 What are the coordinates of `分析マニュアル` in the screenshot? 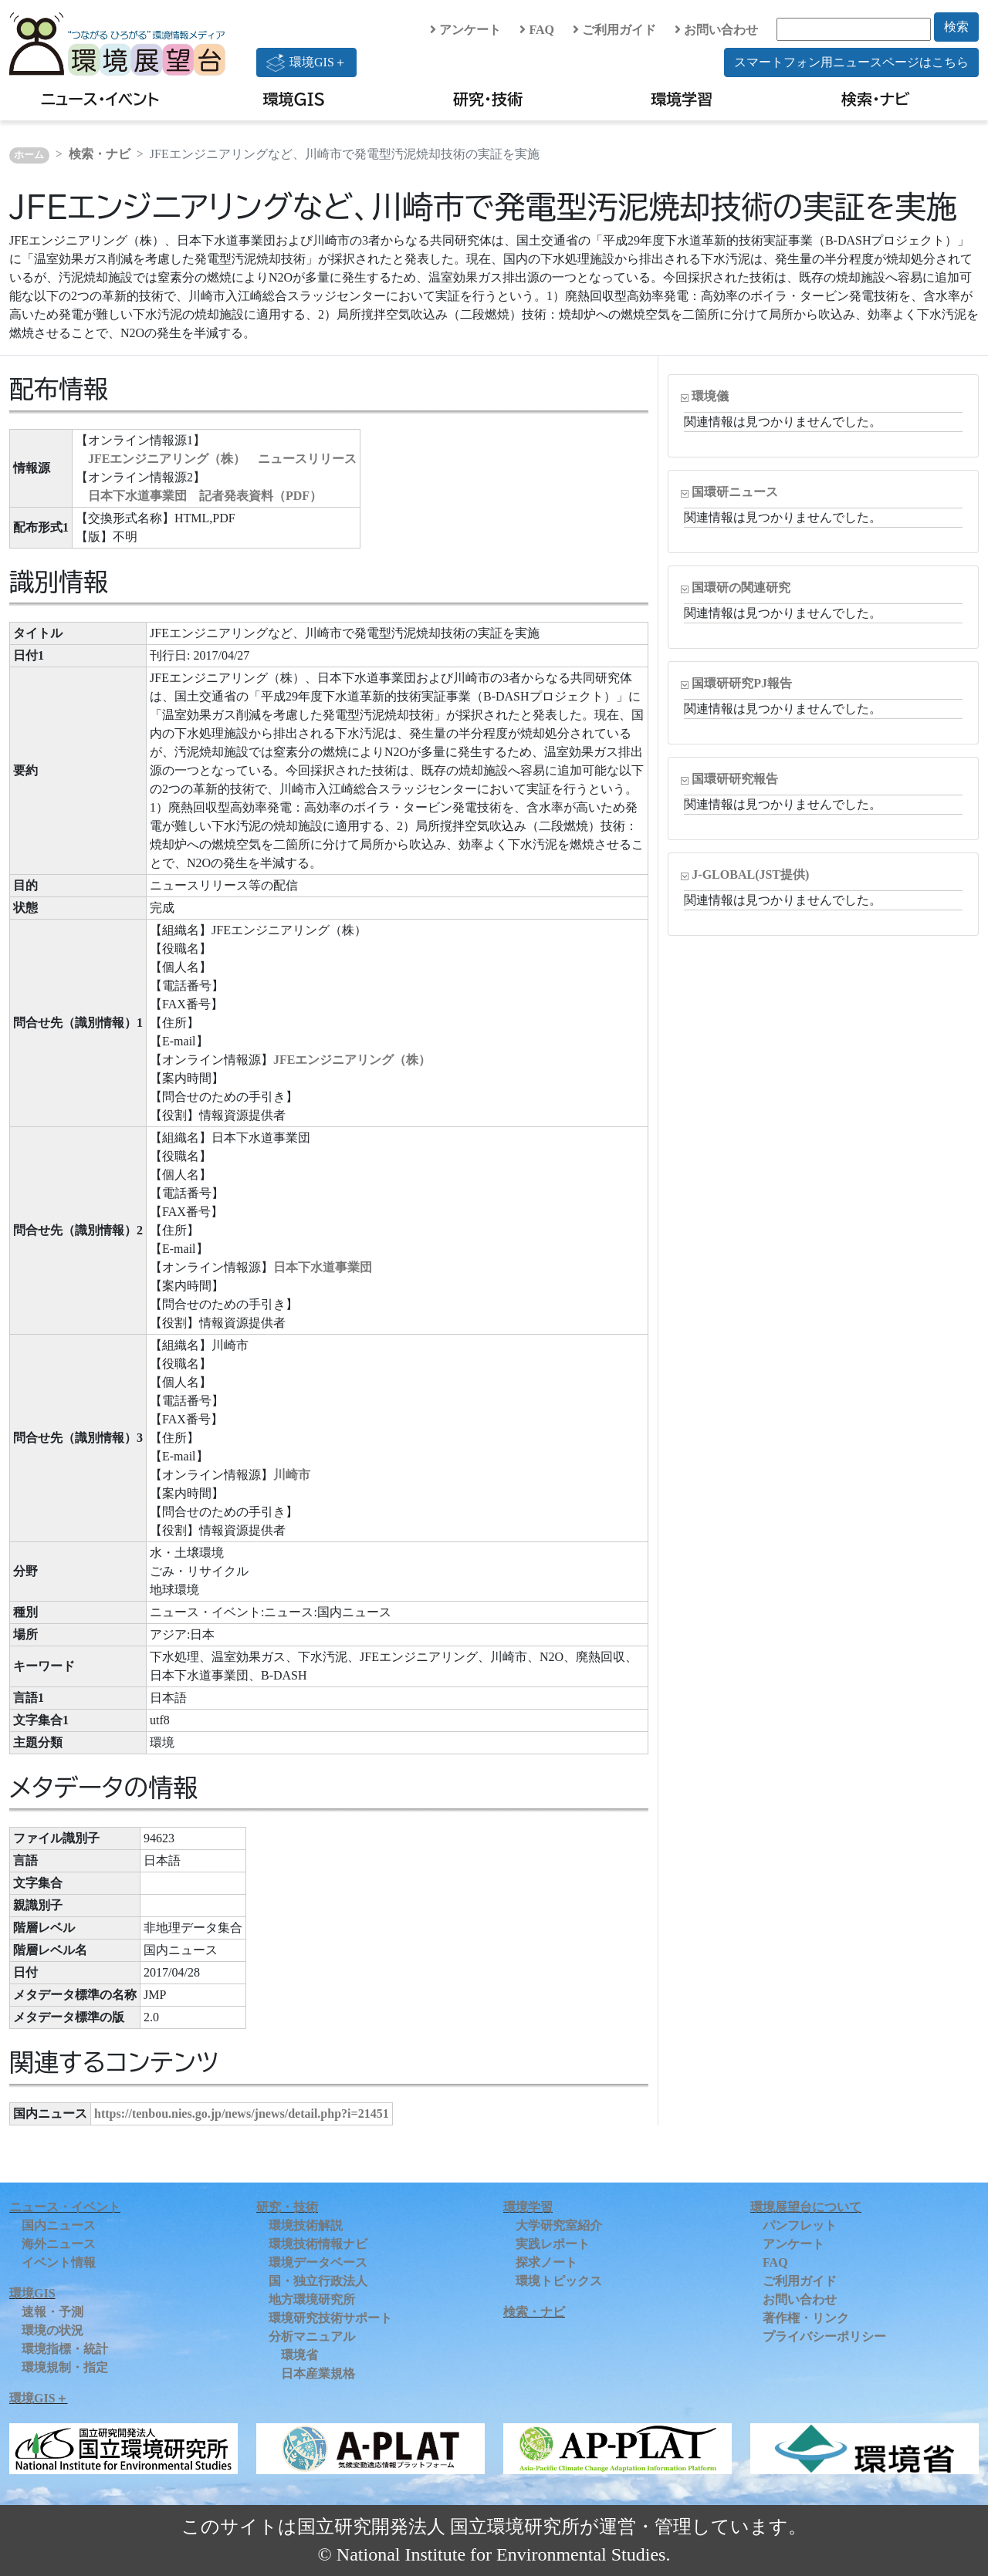 It's located at (312, 2336).